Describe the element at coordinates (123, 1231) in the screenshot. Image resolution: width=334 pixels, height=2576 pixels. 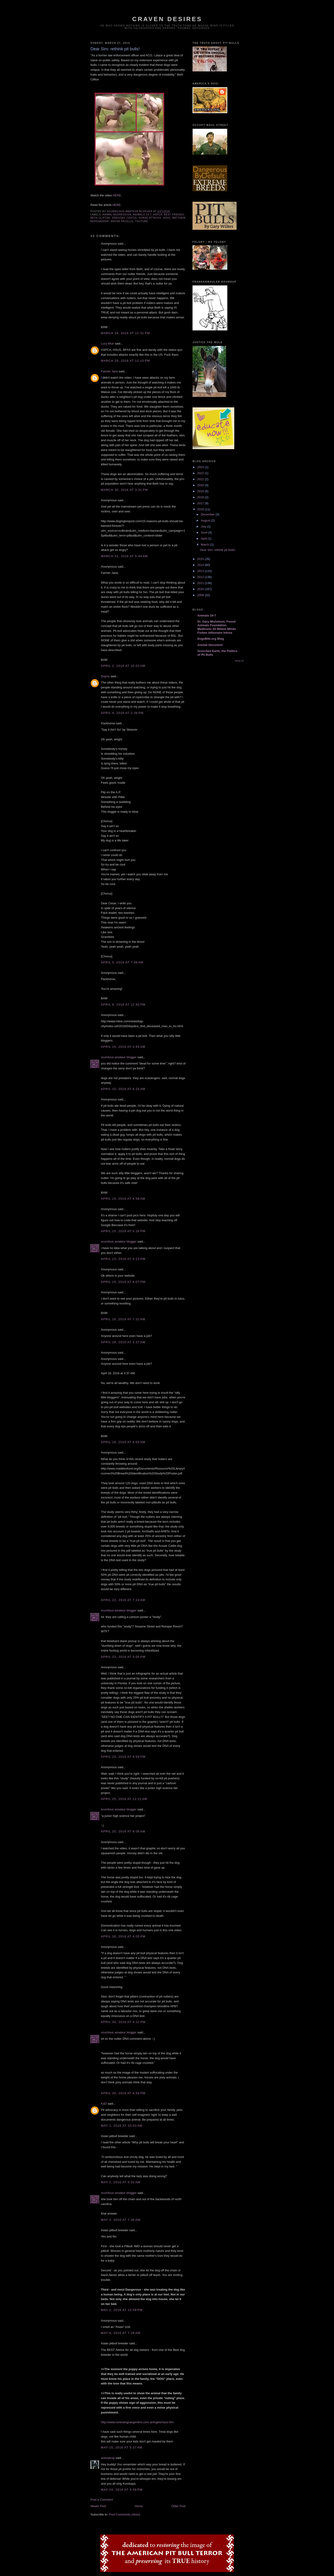
I see `April 15, 2016 at 5:16 PM` at that location.